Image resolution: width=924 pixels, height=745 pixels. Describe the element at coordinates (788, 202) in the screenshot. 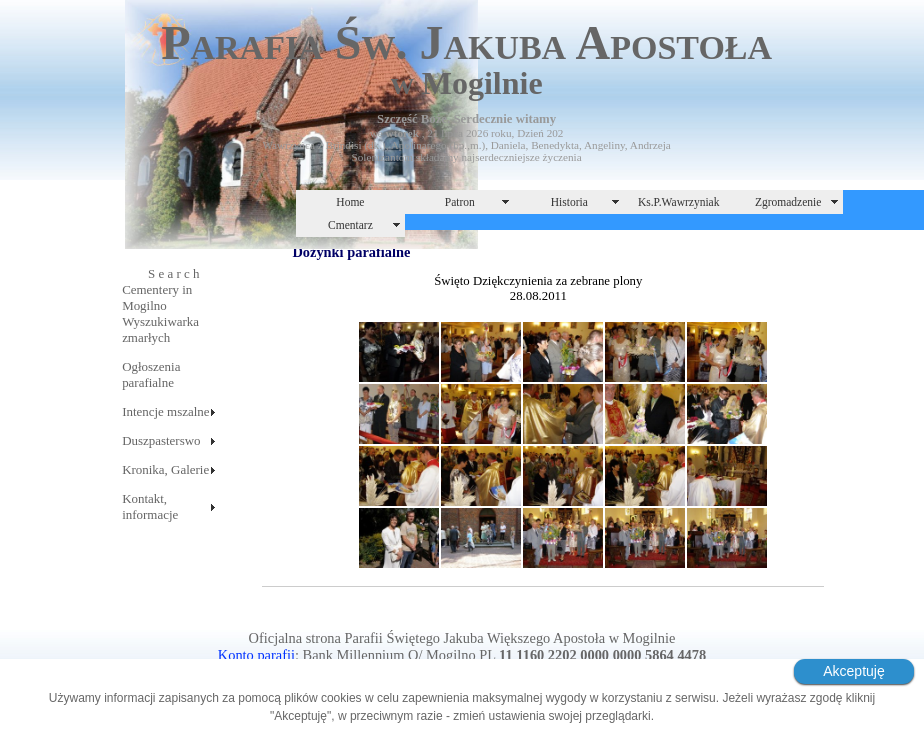

I see `Zgromadzenie` at that location.